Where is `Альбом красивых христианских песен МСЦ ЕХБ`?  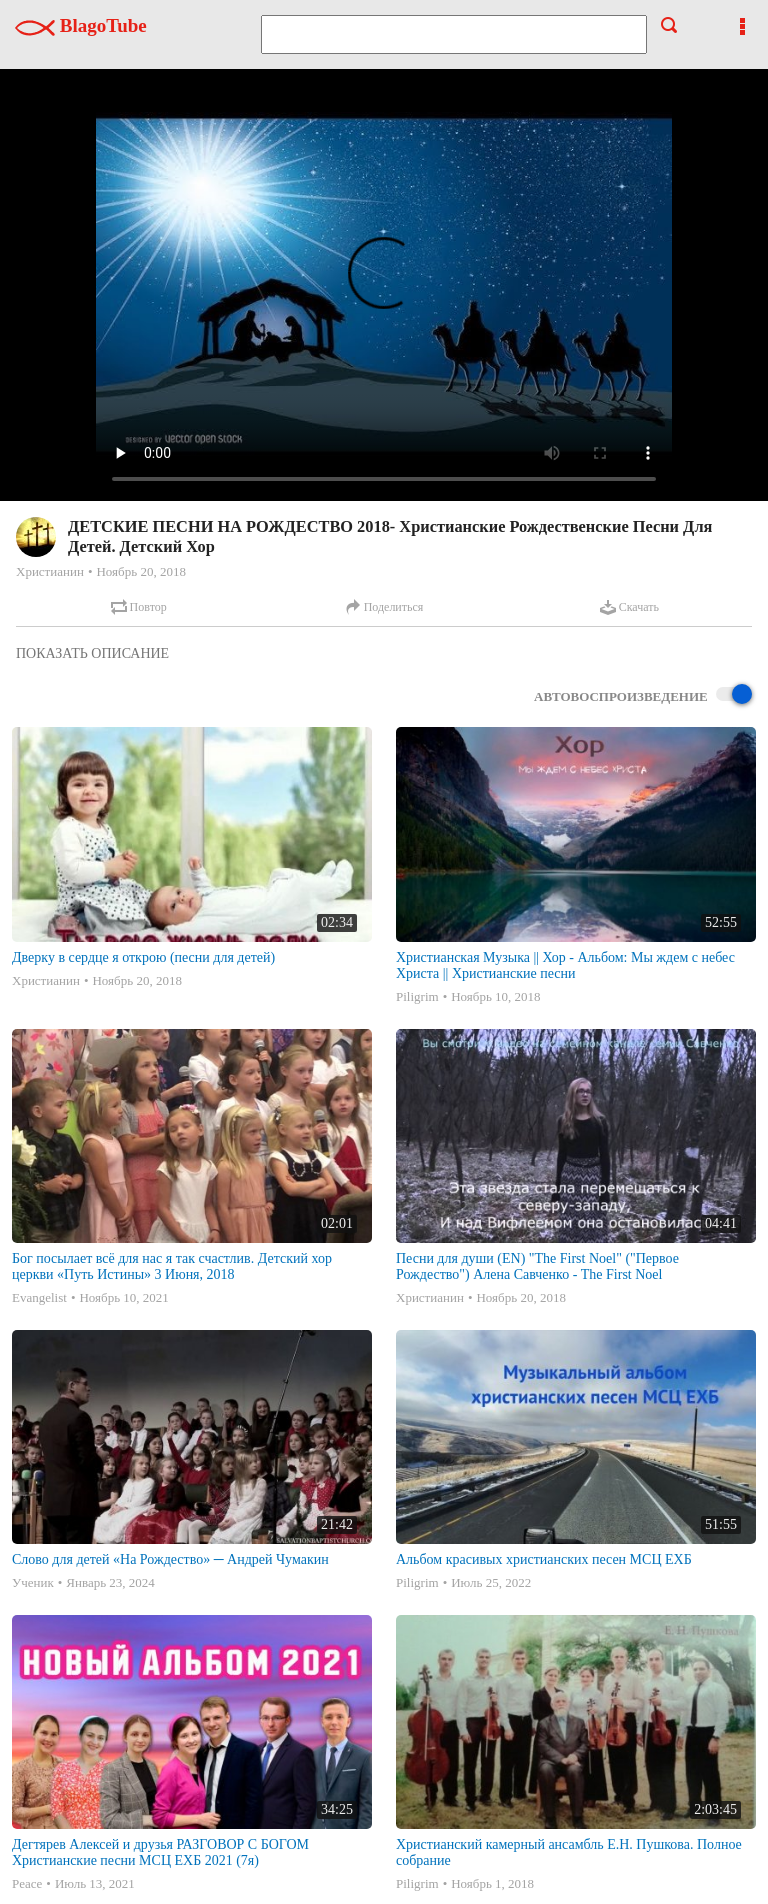
Альбом красивых христианских песен МСЦ ЕХБ is located at coordinates (544, 1559).